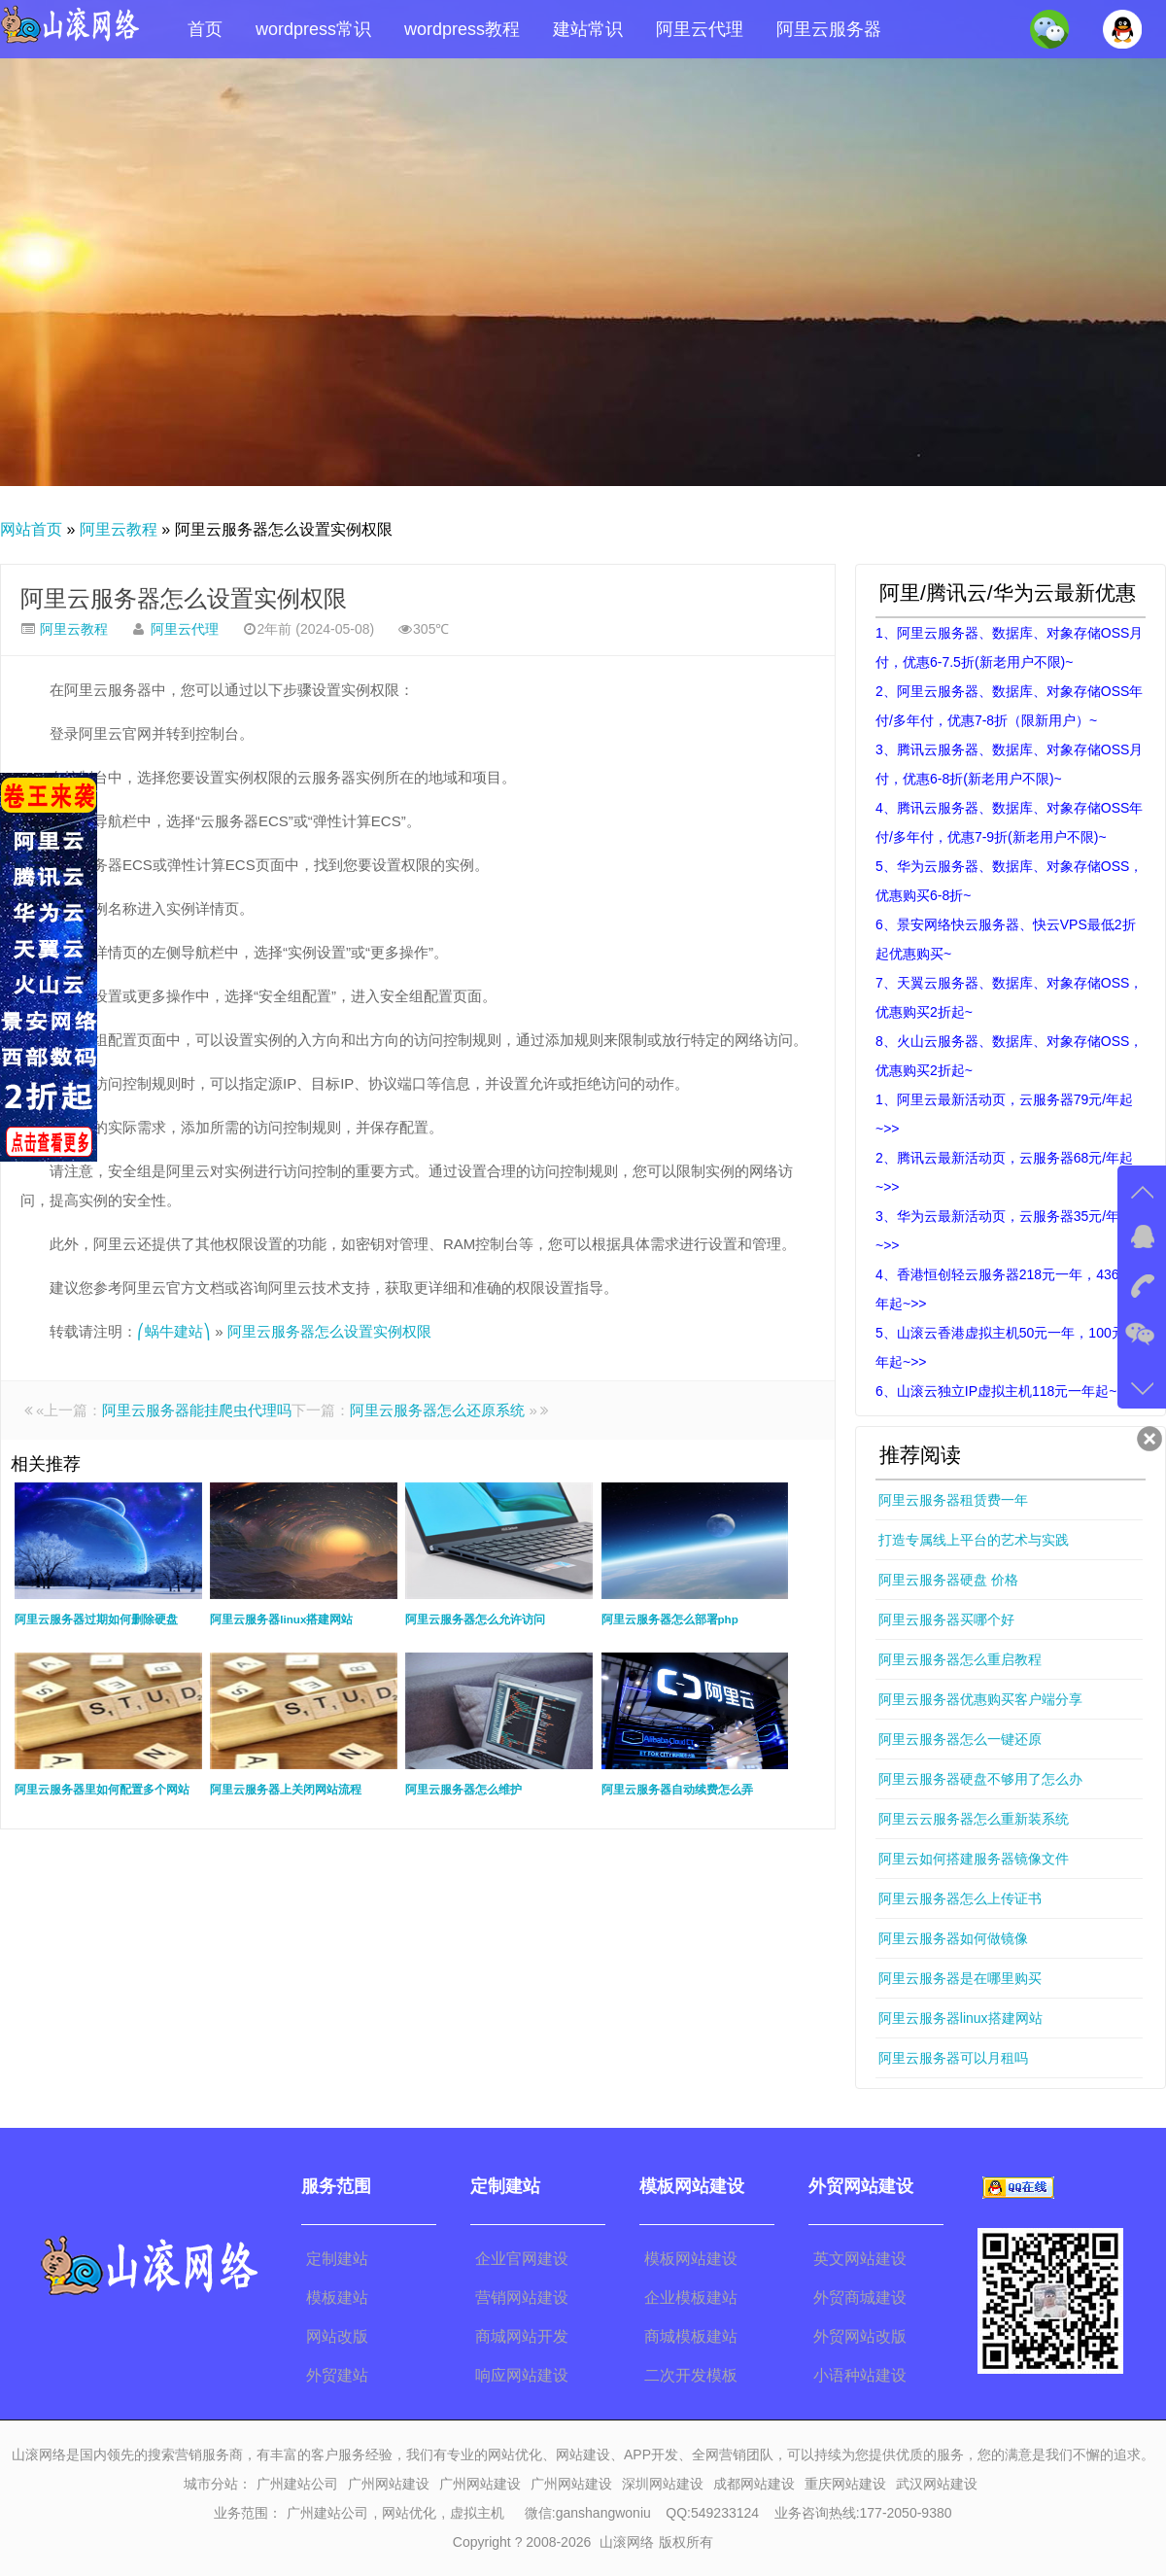 The image size is (1166, 2576). I want to click on 打造专属线上平台的艺术与实践, so click(973, 1540).